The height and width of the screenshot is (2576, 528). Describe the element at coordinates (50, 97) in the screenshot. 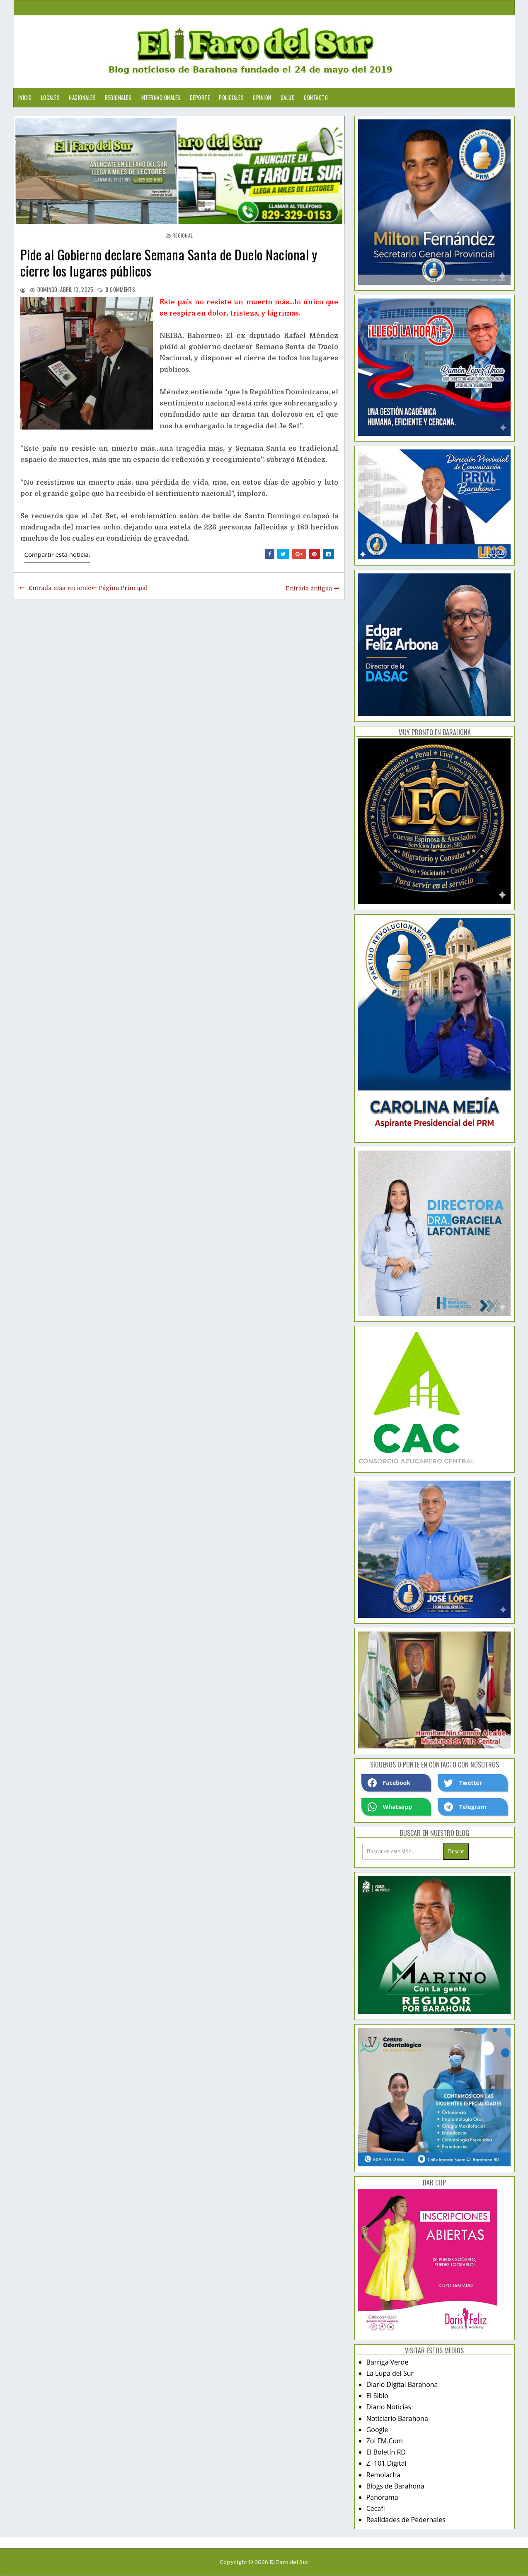

I see `Locales` at that location.